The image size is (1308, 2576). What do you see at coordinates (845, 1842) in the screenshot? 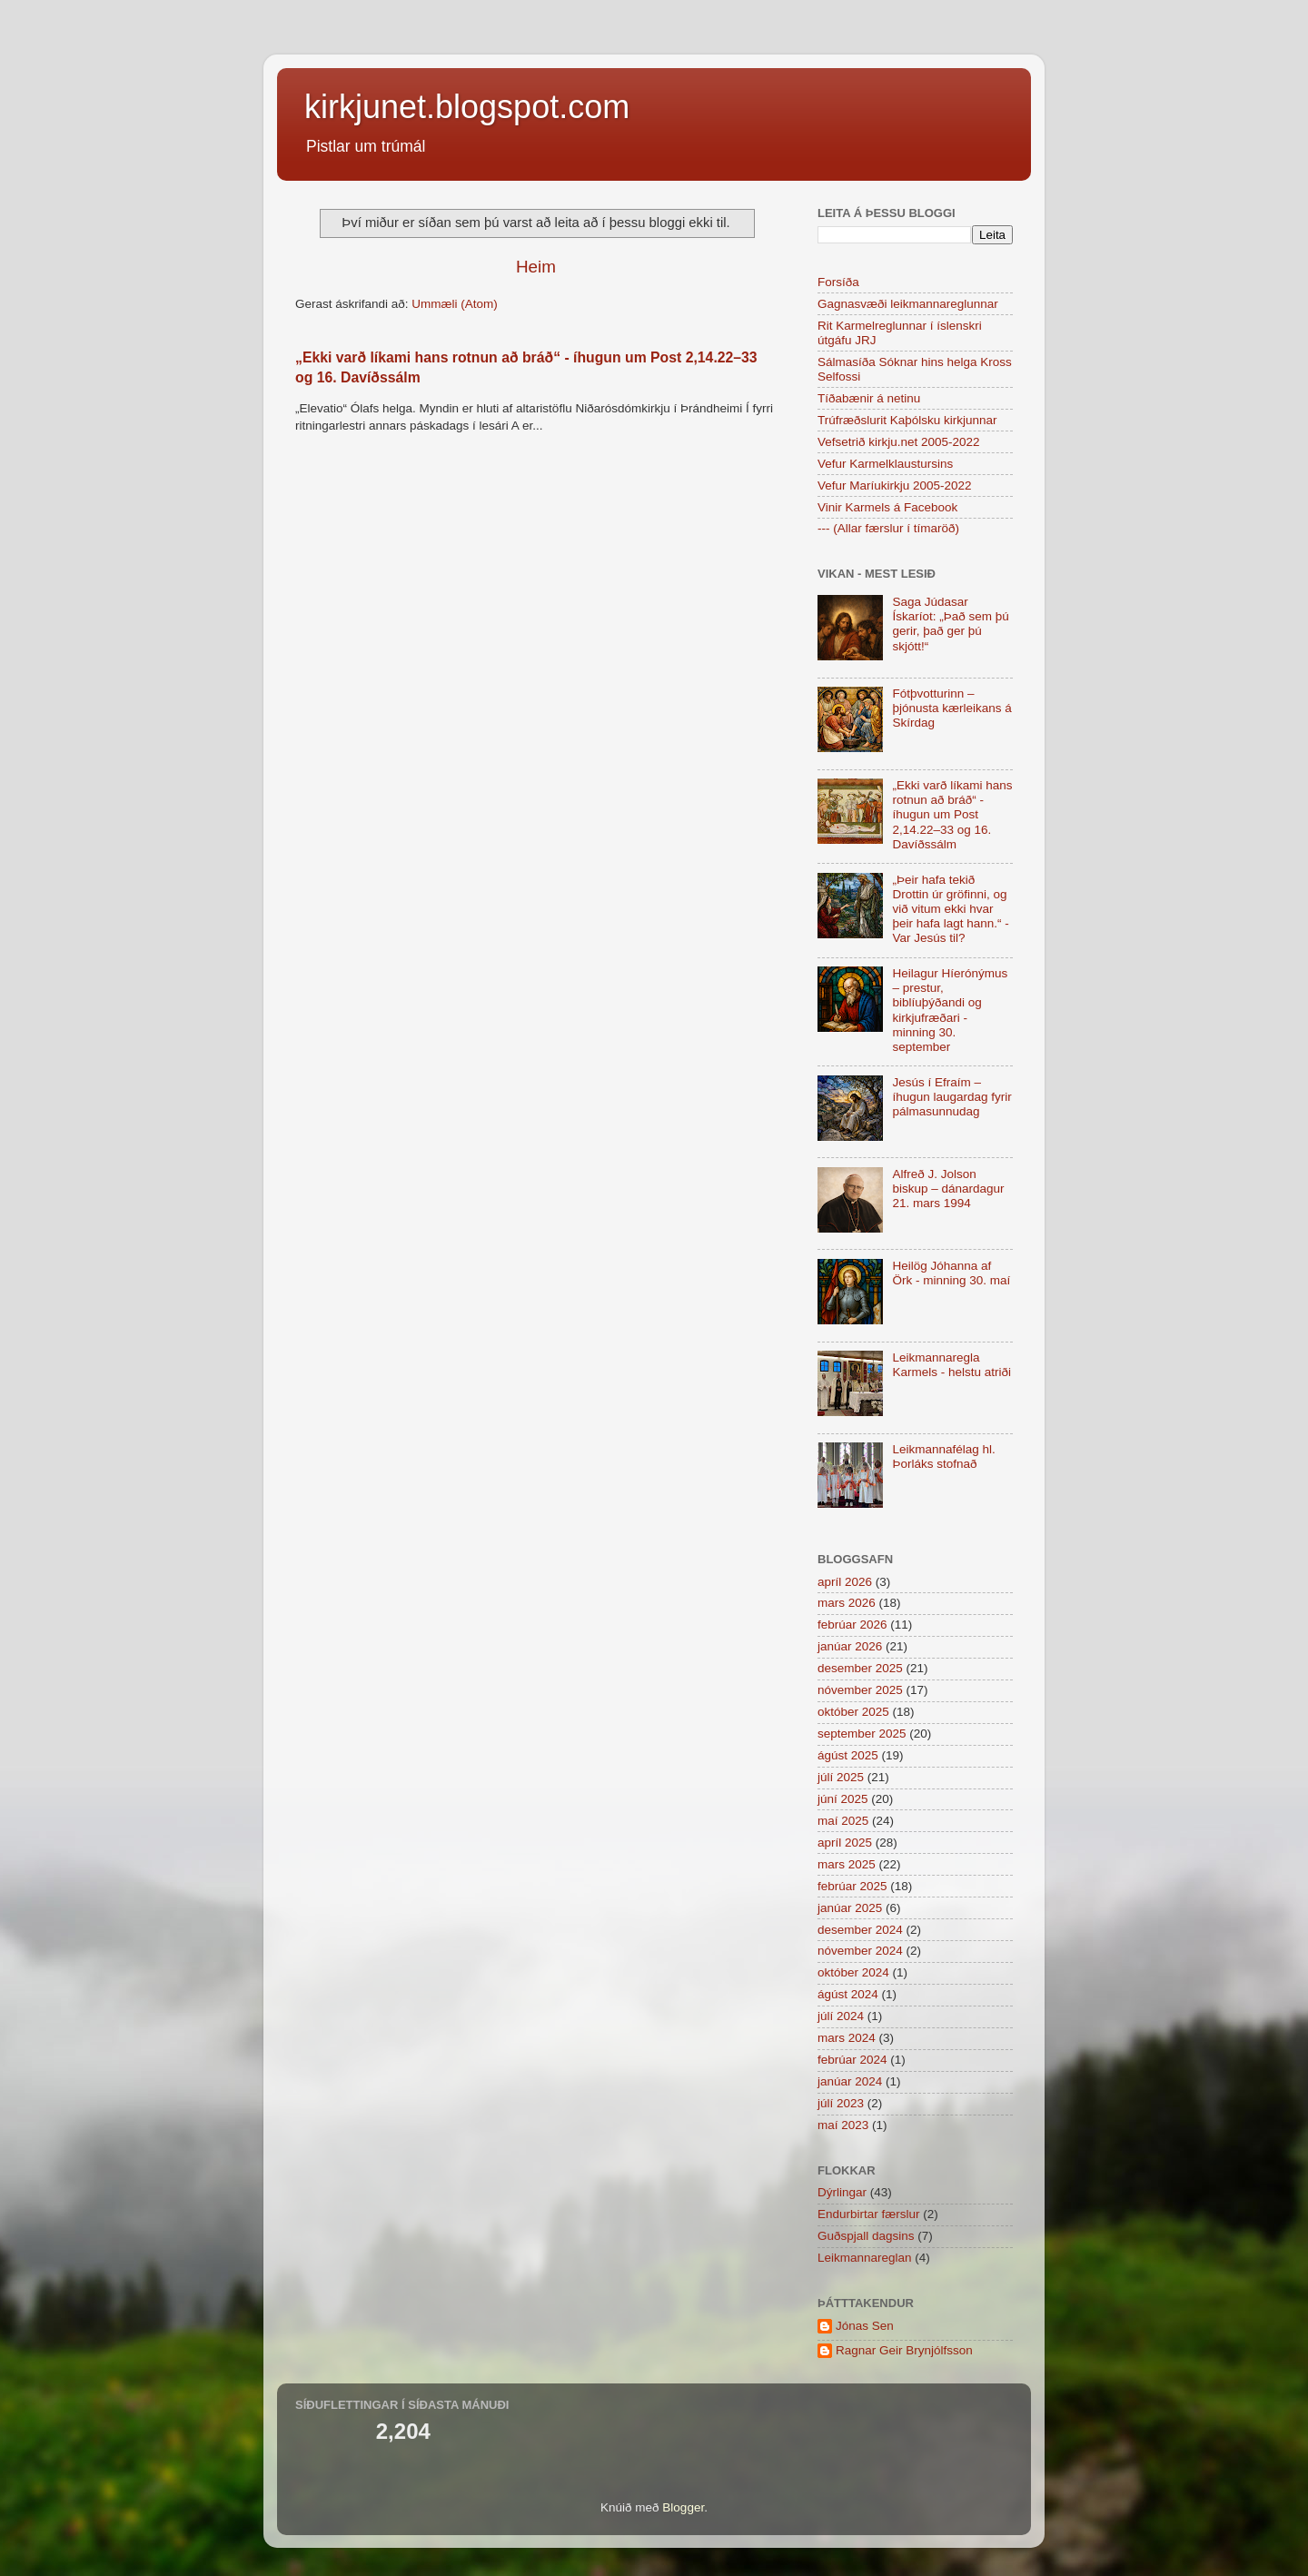
I see `apríl 2025` at bounding box center [845, 1842].